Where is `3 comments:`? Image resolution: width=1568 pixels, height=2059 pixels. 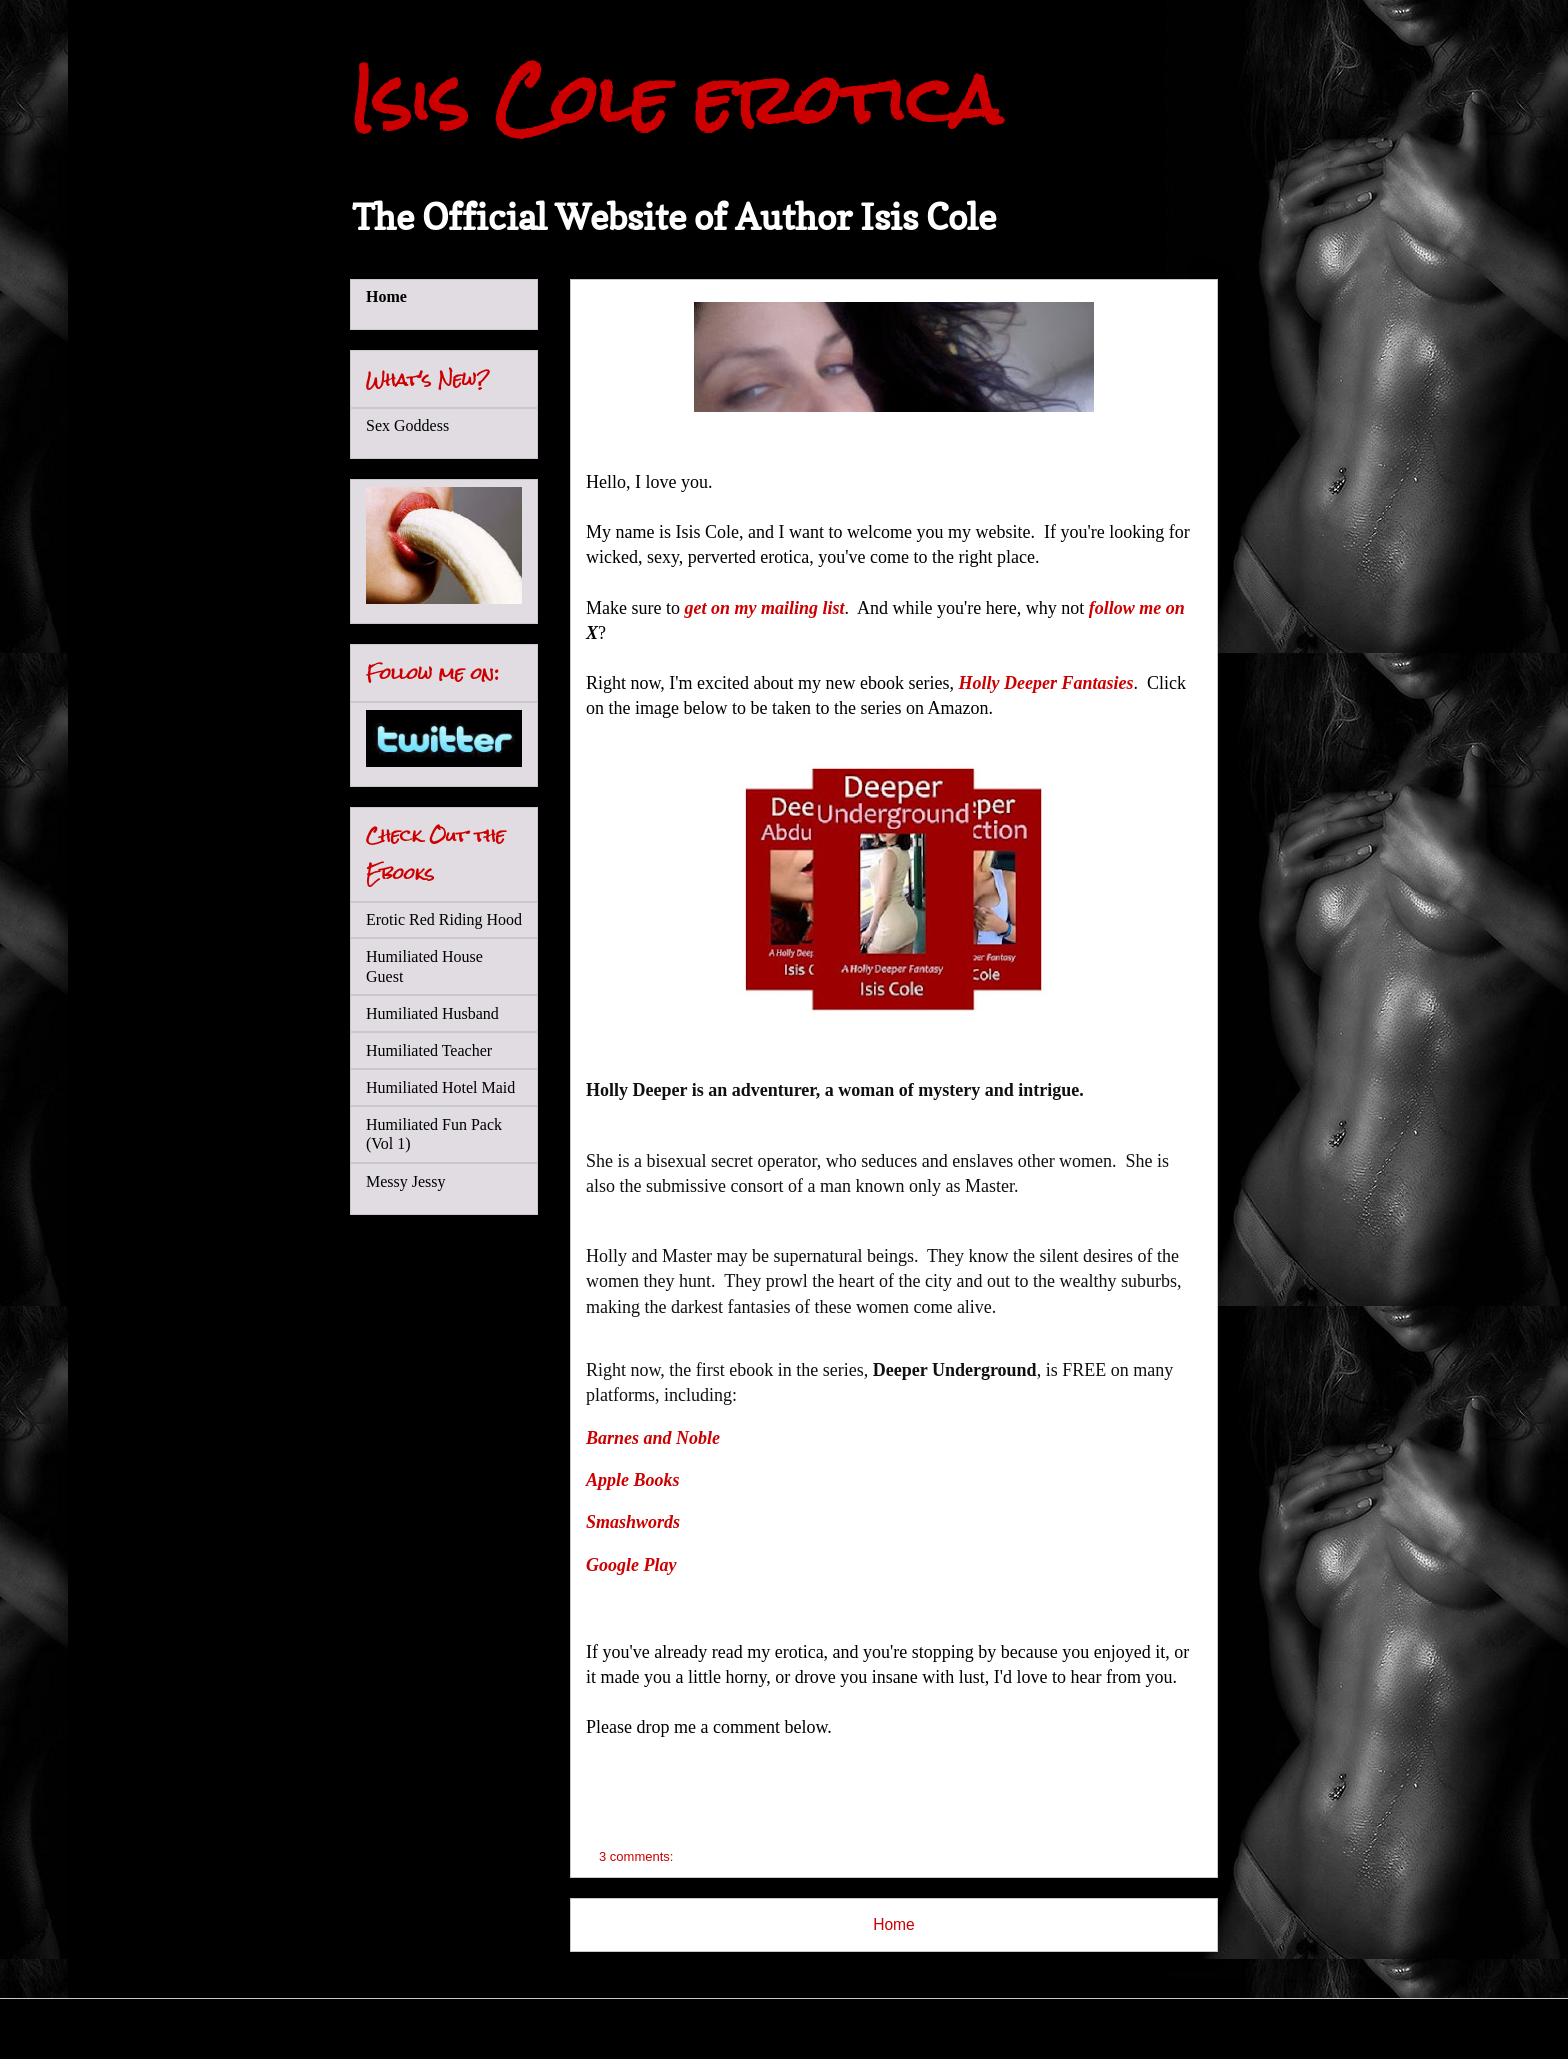 3 comments: is located at coordinates (638, 1856).